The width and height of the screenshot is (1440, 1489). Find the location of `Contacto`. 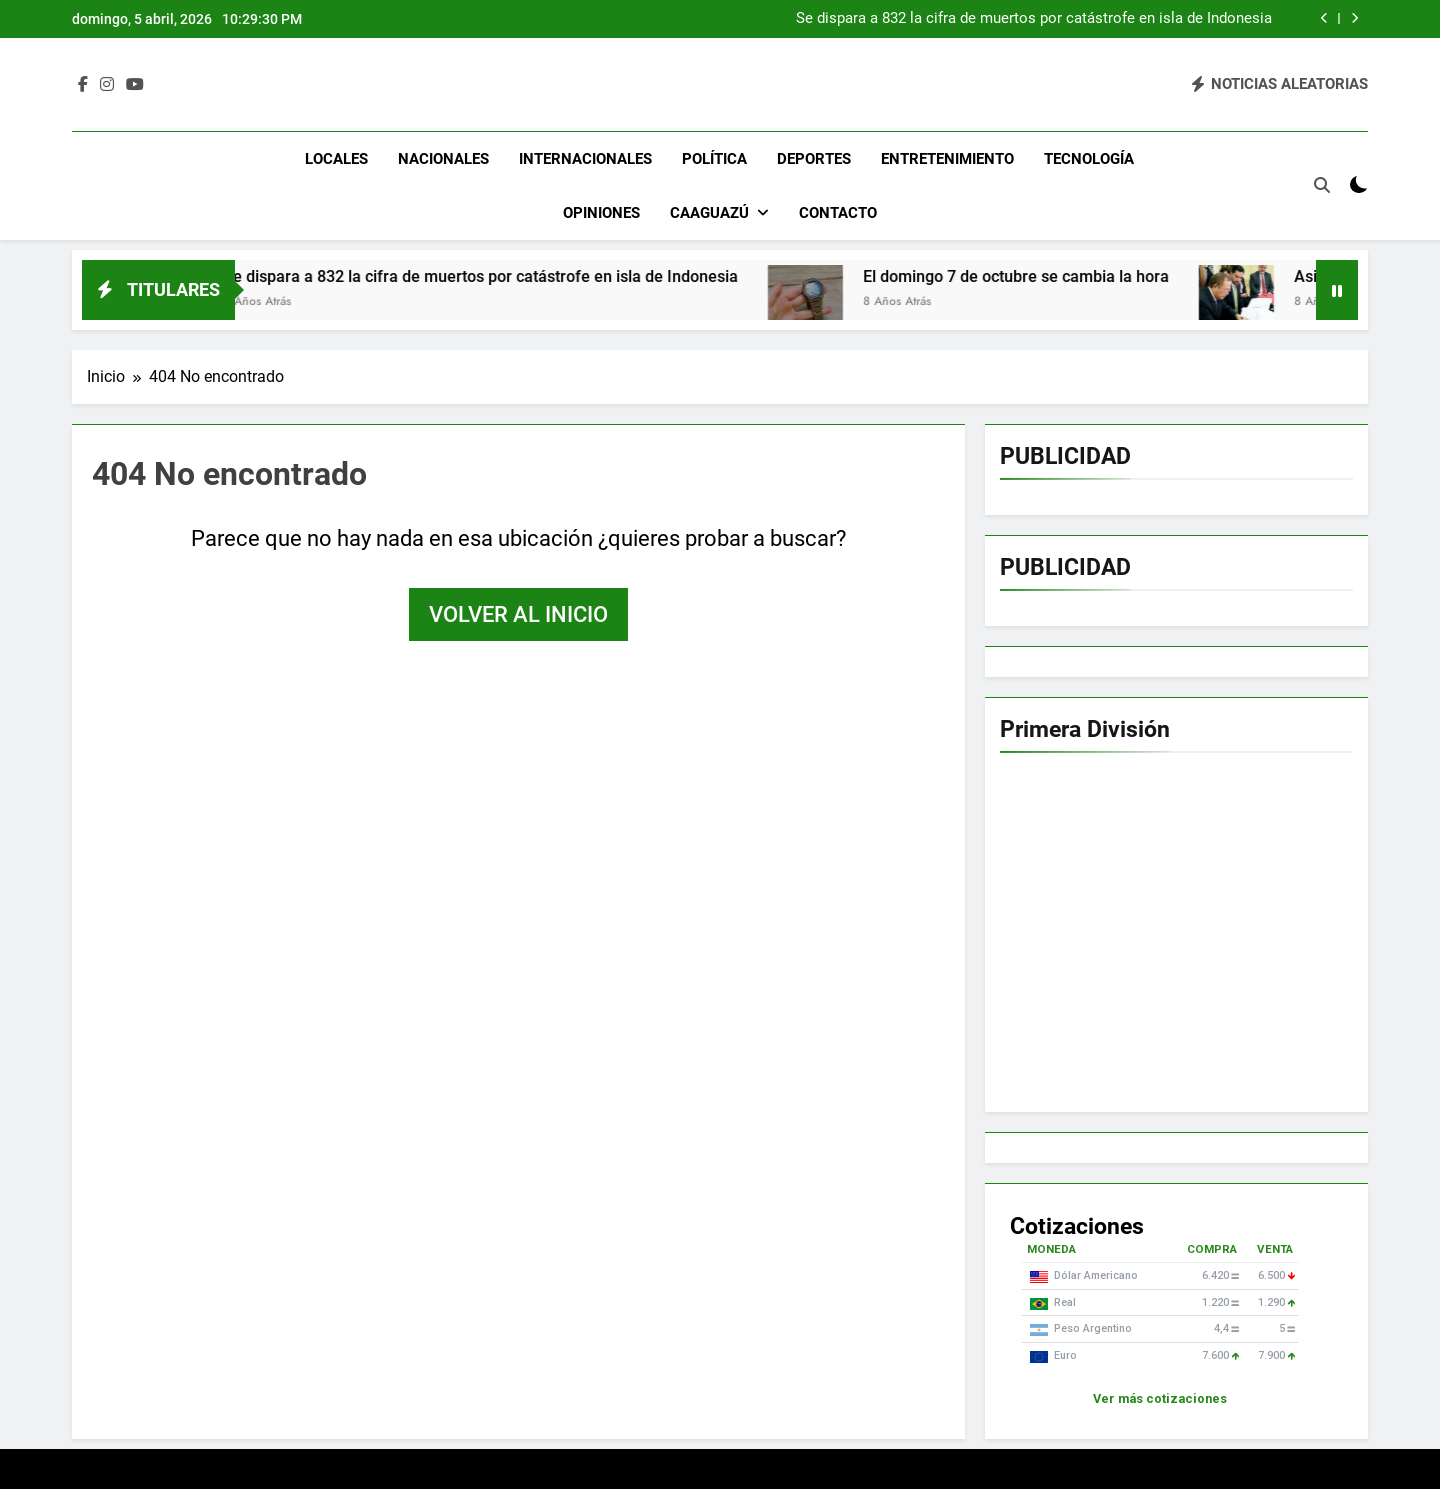

Contacto is located at coordinates (838, 213).